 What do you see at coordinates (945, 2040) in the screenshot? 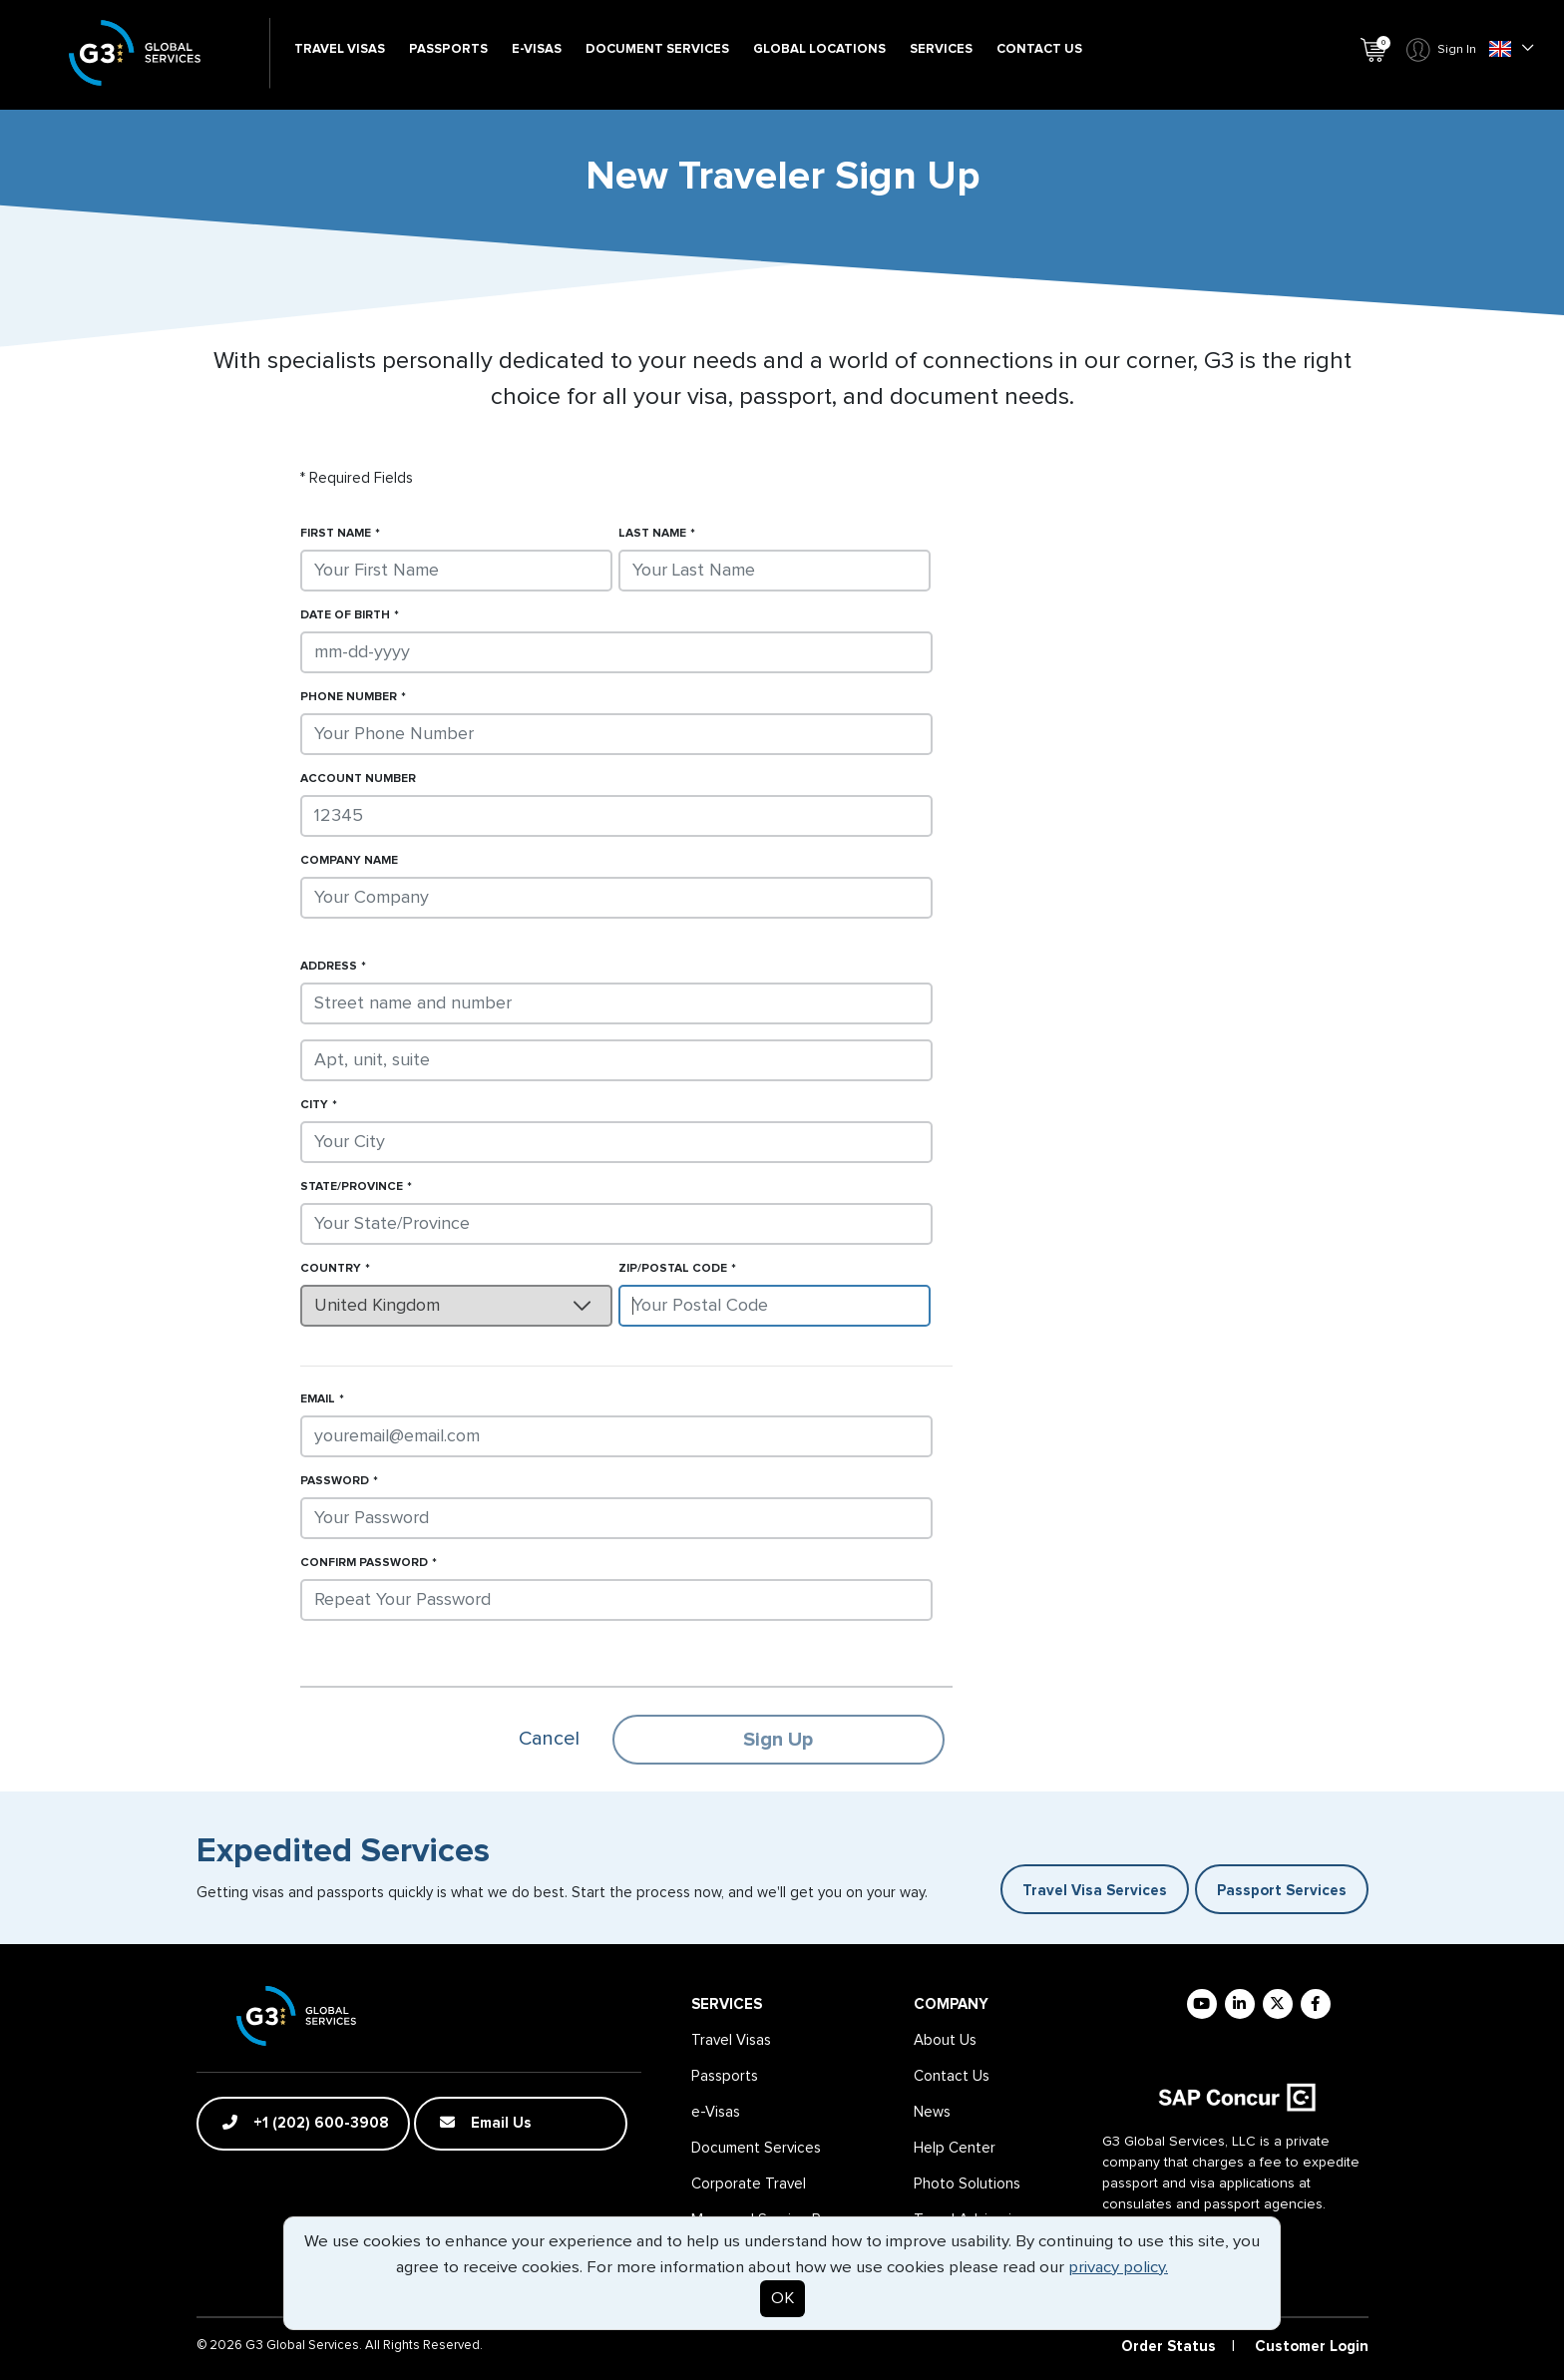
I see `About Us` at bounding box center [945, 2040].